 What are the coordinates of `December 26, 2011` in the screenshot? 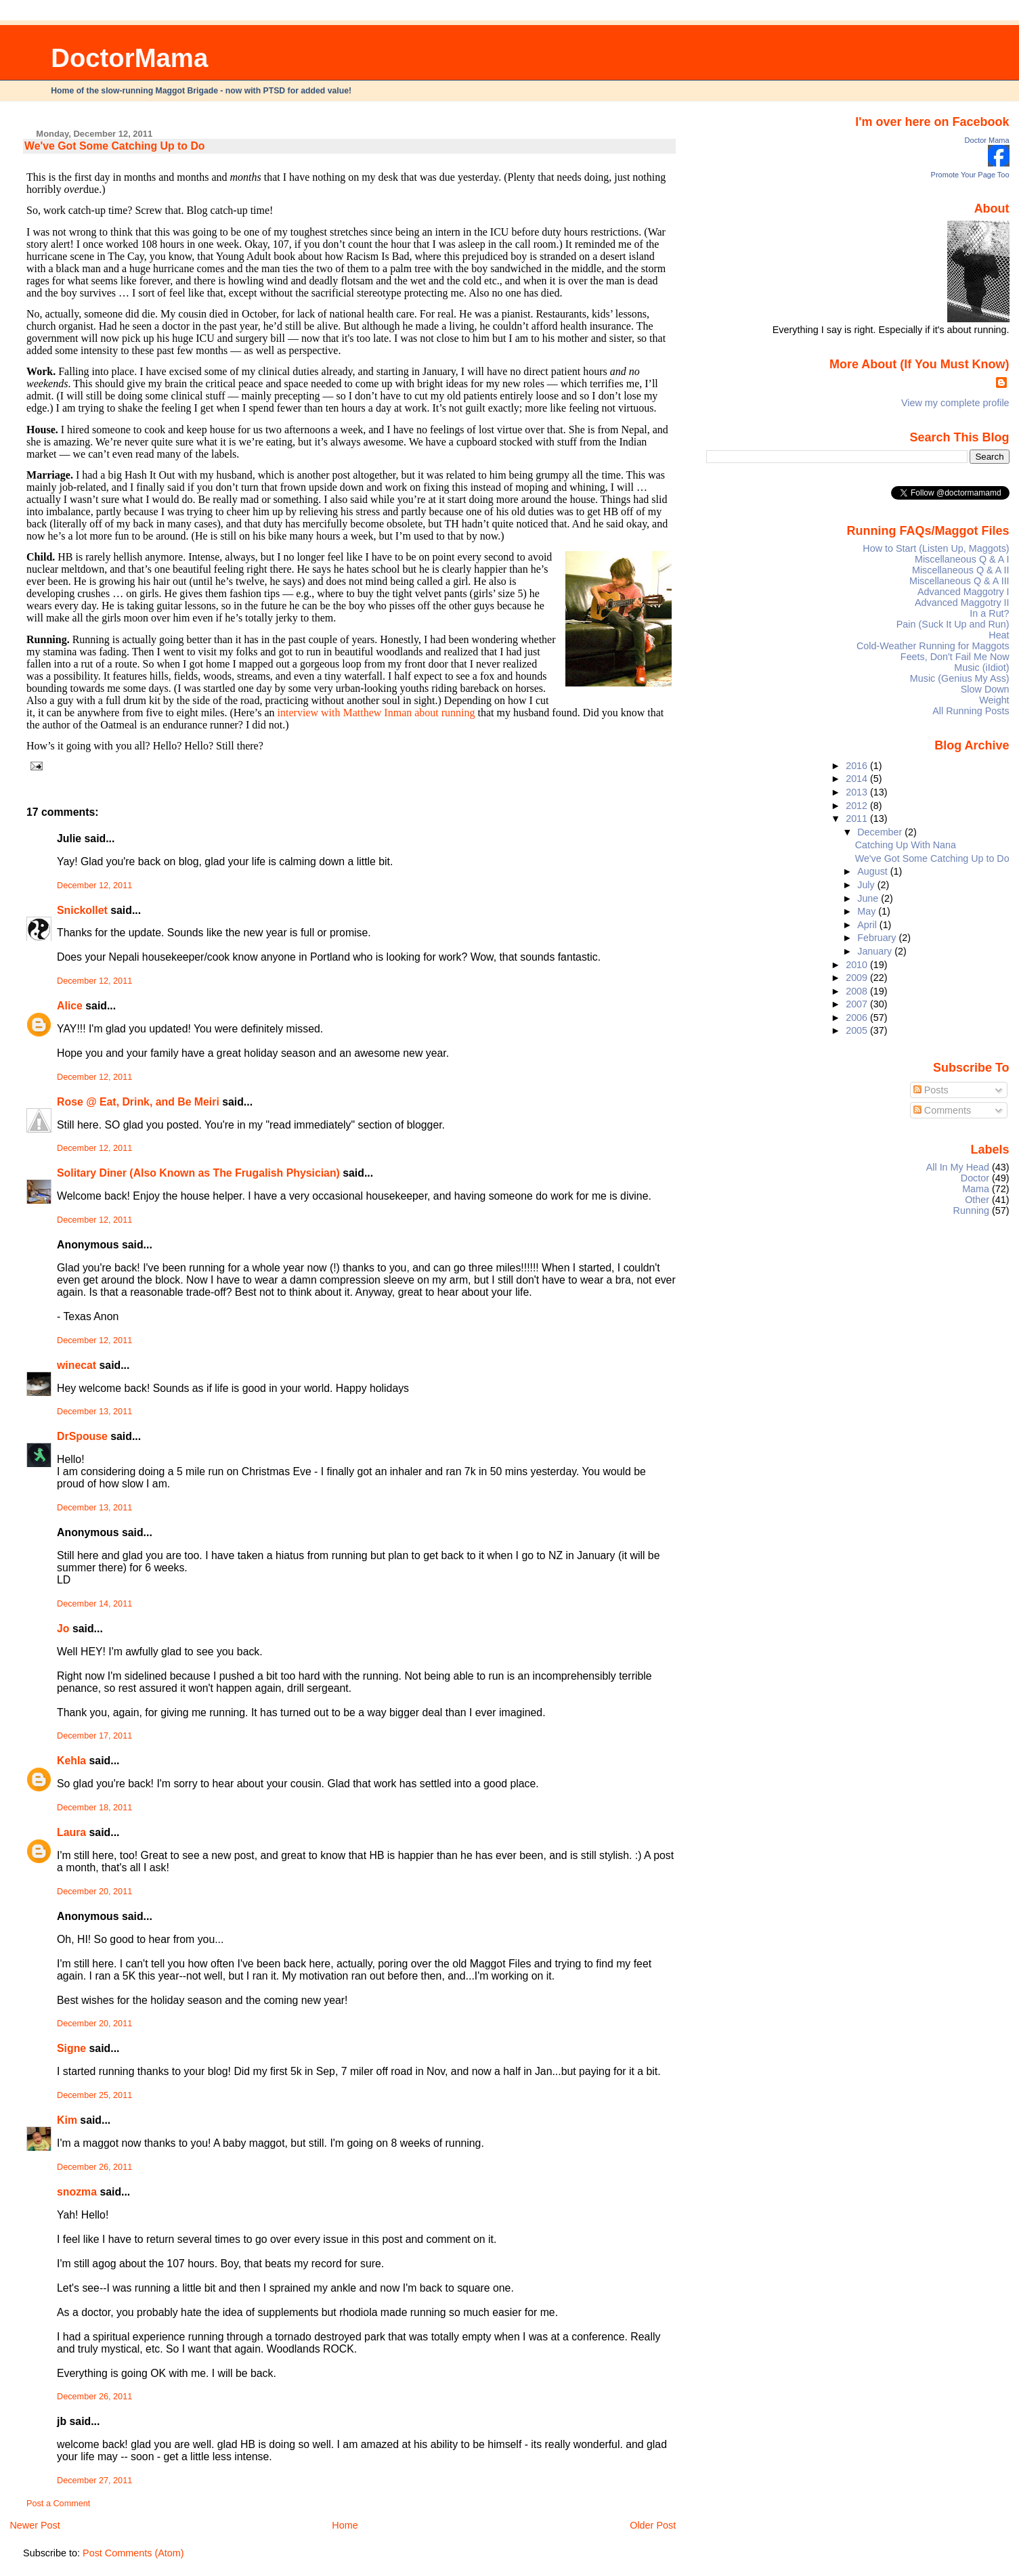 It's located at (94, 2167).